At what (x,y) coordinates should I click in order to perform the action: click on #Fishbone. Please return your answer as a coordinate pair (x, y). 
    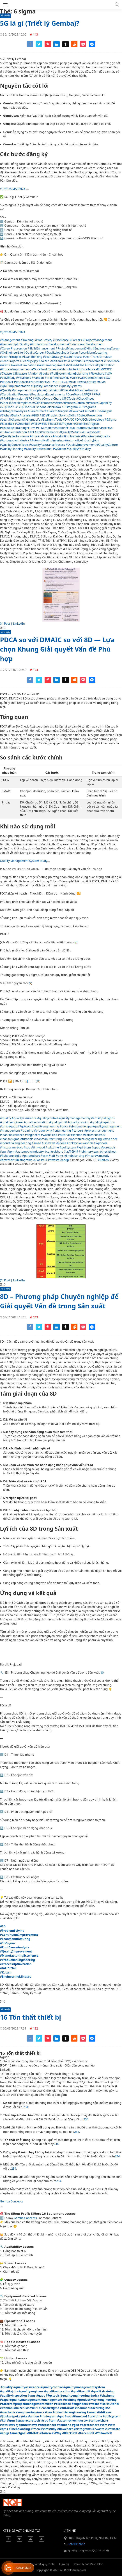
    Looking at the image, I should click on (39, 407).